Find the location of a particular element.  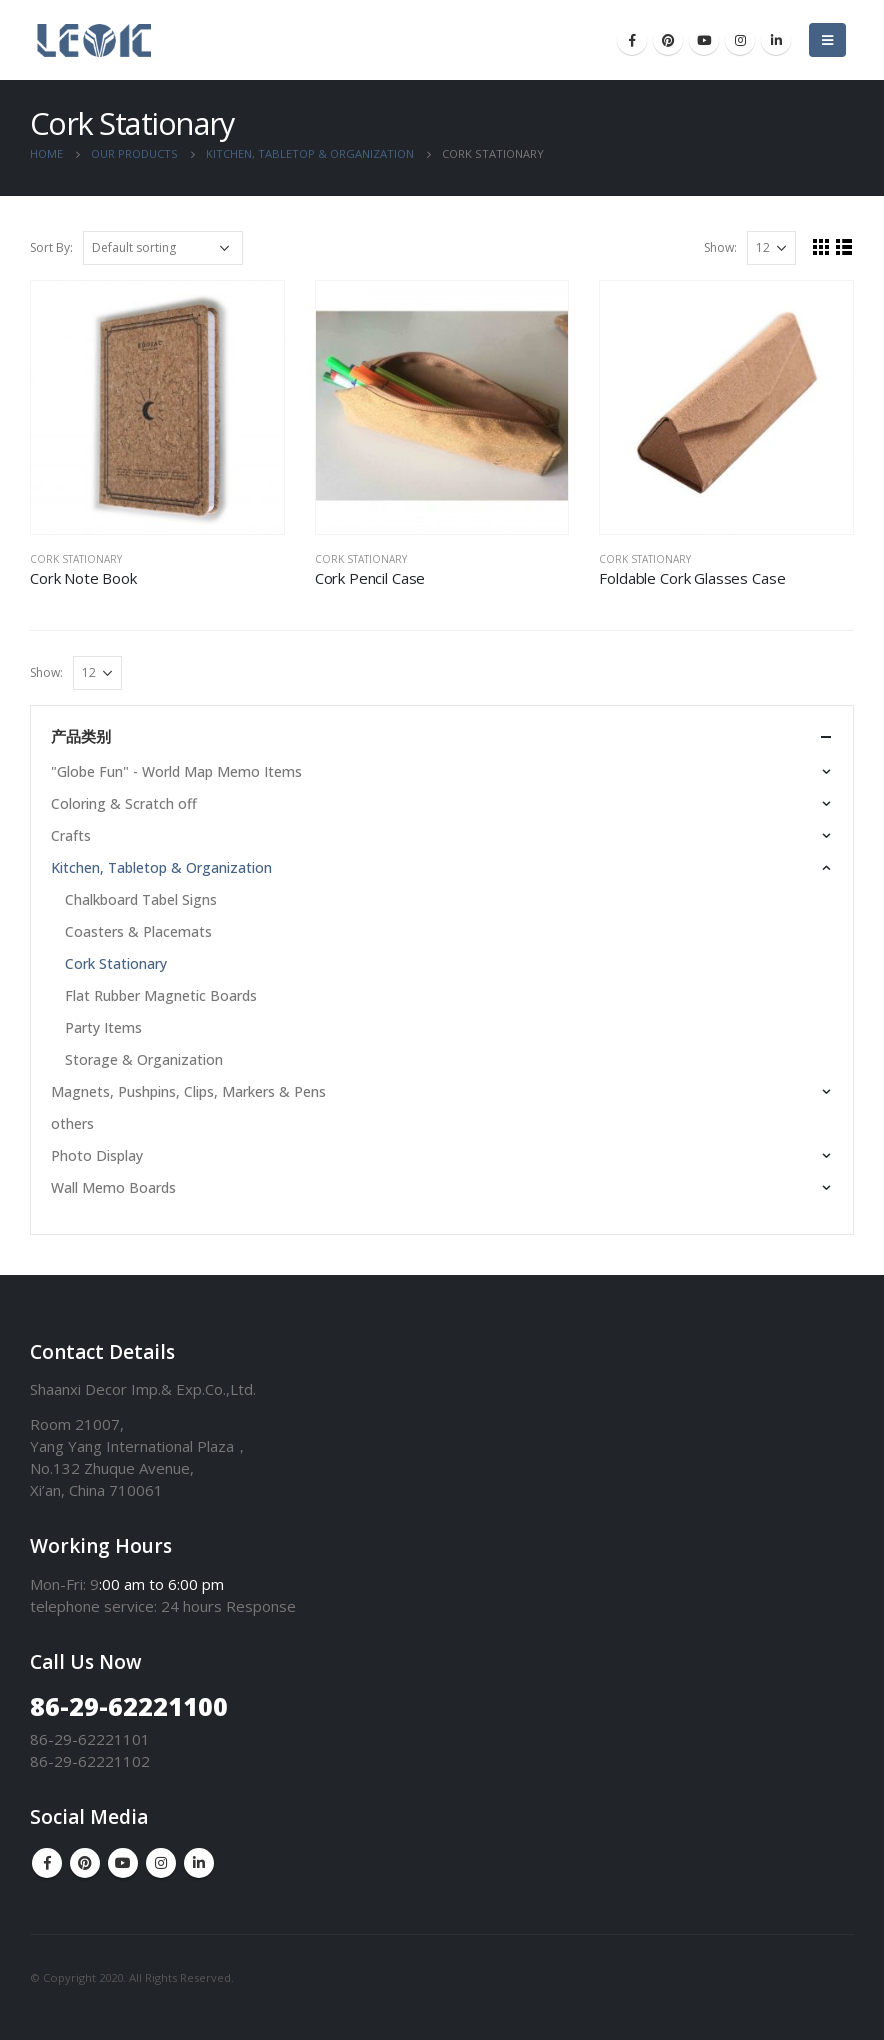

Photo Display is located at coordinates (97, 1155).